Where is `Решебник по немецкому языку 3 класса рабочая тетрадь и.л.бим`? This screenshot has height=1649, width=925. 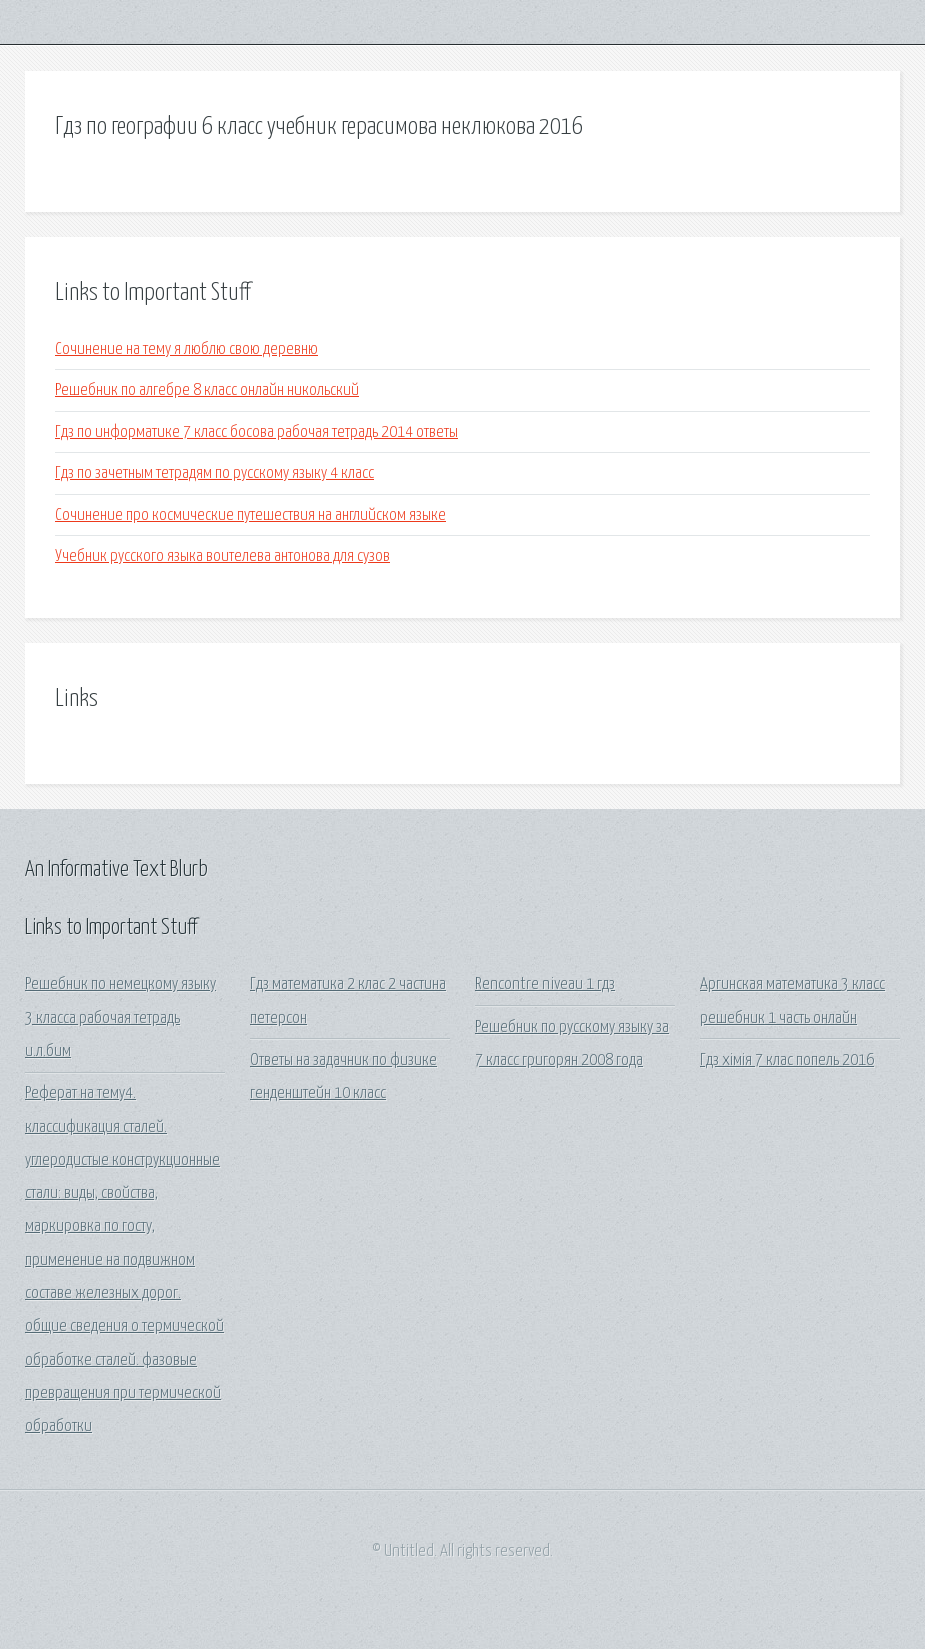 Решебник по немецкому языку 3 класса рабочая тетрадь и.л.бим is located at coordinates (120, 1018).